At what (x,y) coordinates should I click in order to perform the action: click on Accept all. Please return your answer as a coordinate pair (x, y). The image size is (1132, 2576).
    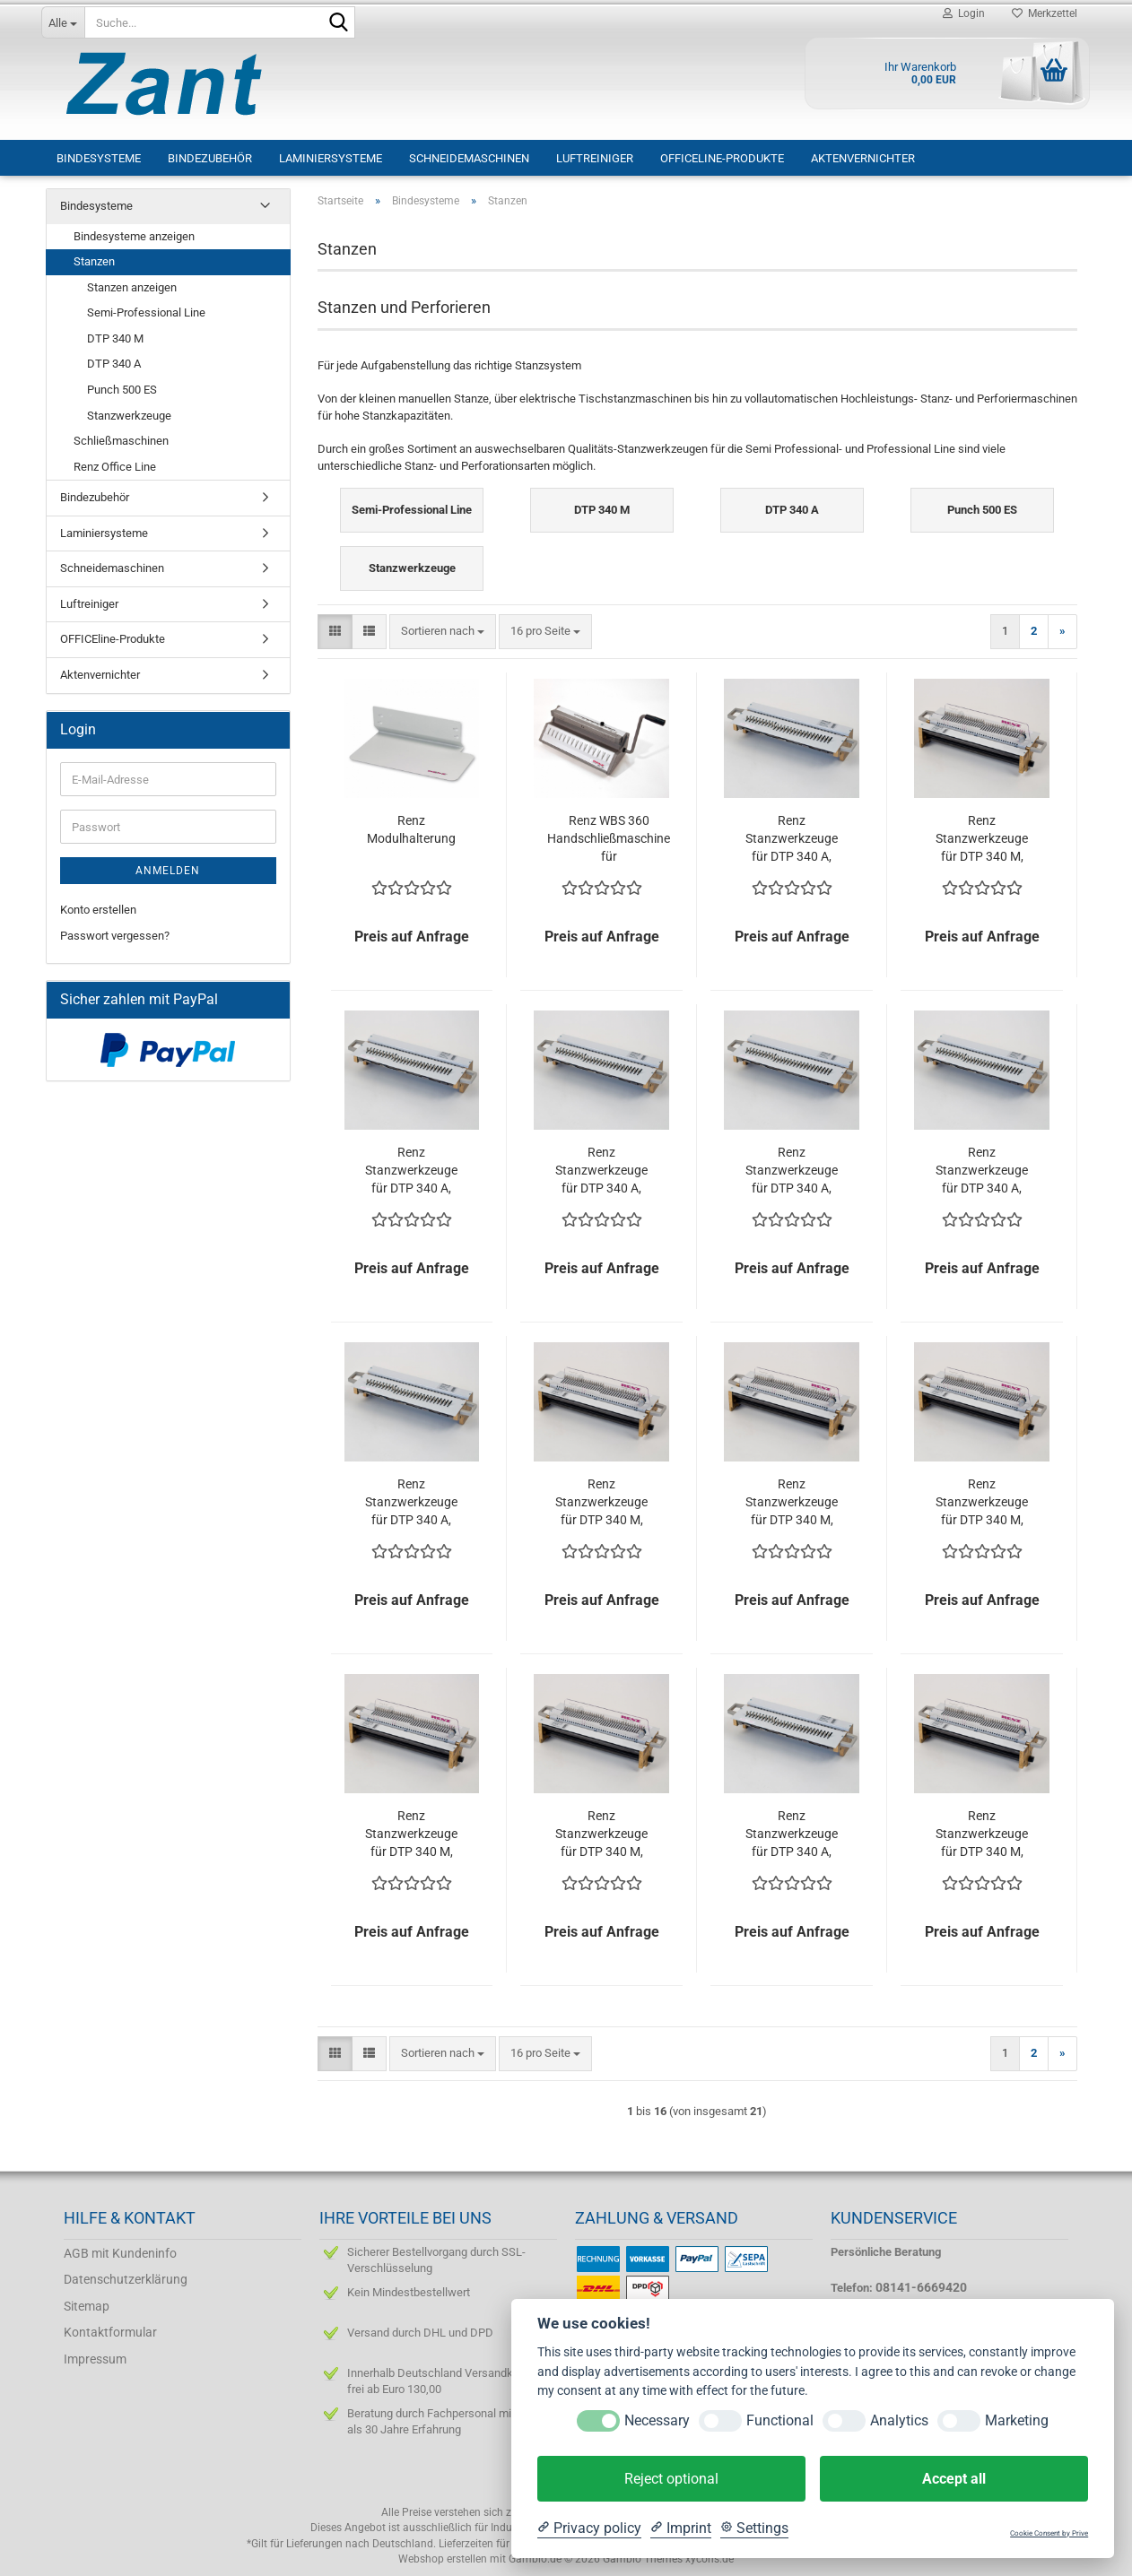
    Looking at the image, I should click on (954, 2478).